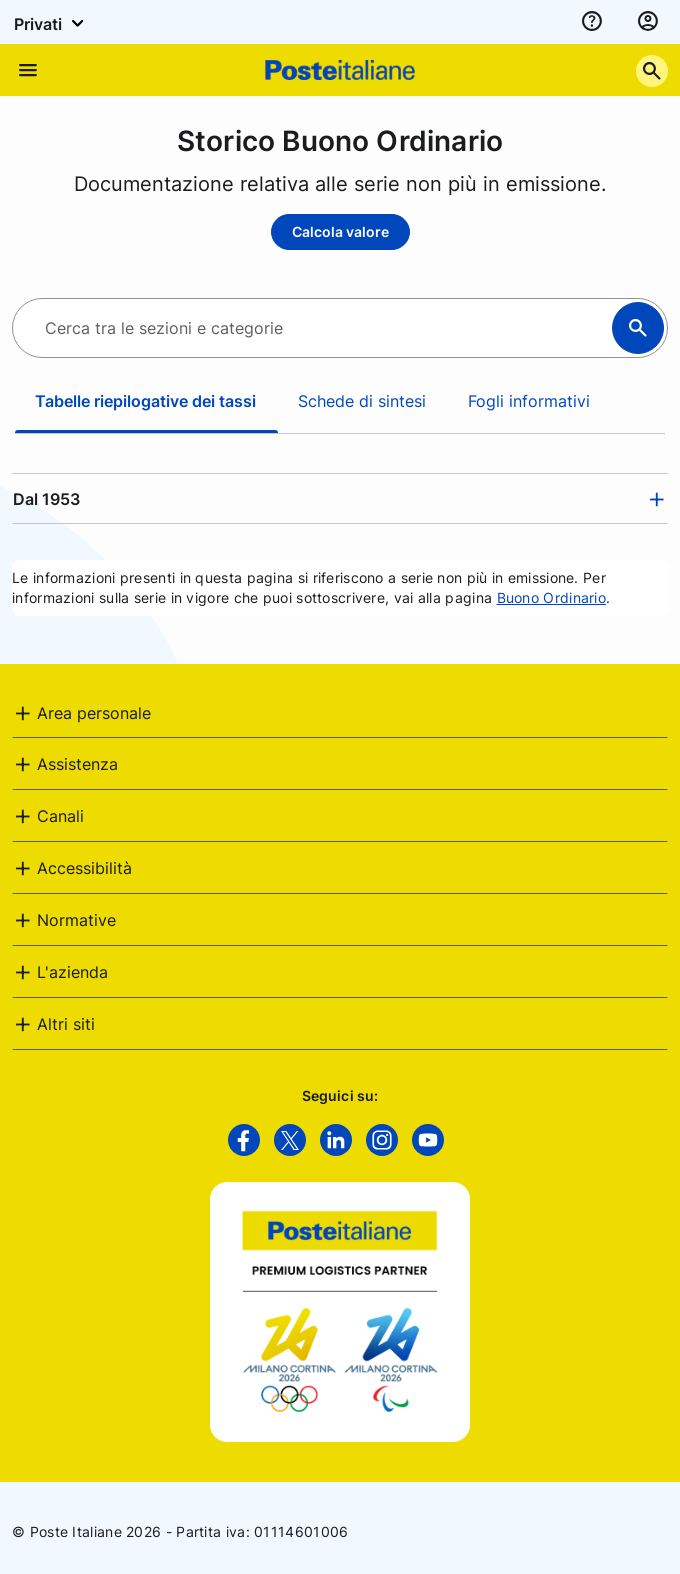 Image resolution: width=680 pixels, height=1574 pixels. What do you see at coordinates (60, 816) in the screenshot?
I see `Canali [button]` at bounding box center [60, 816].